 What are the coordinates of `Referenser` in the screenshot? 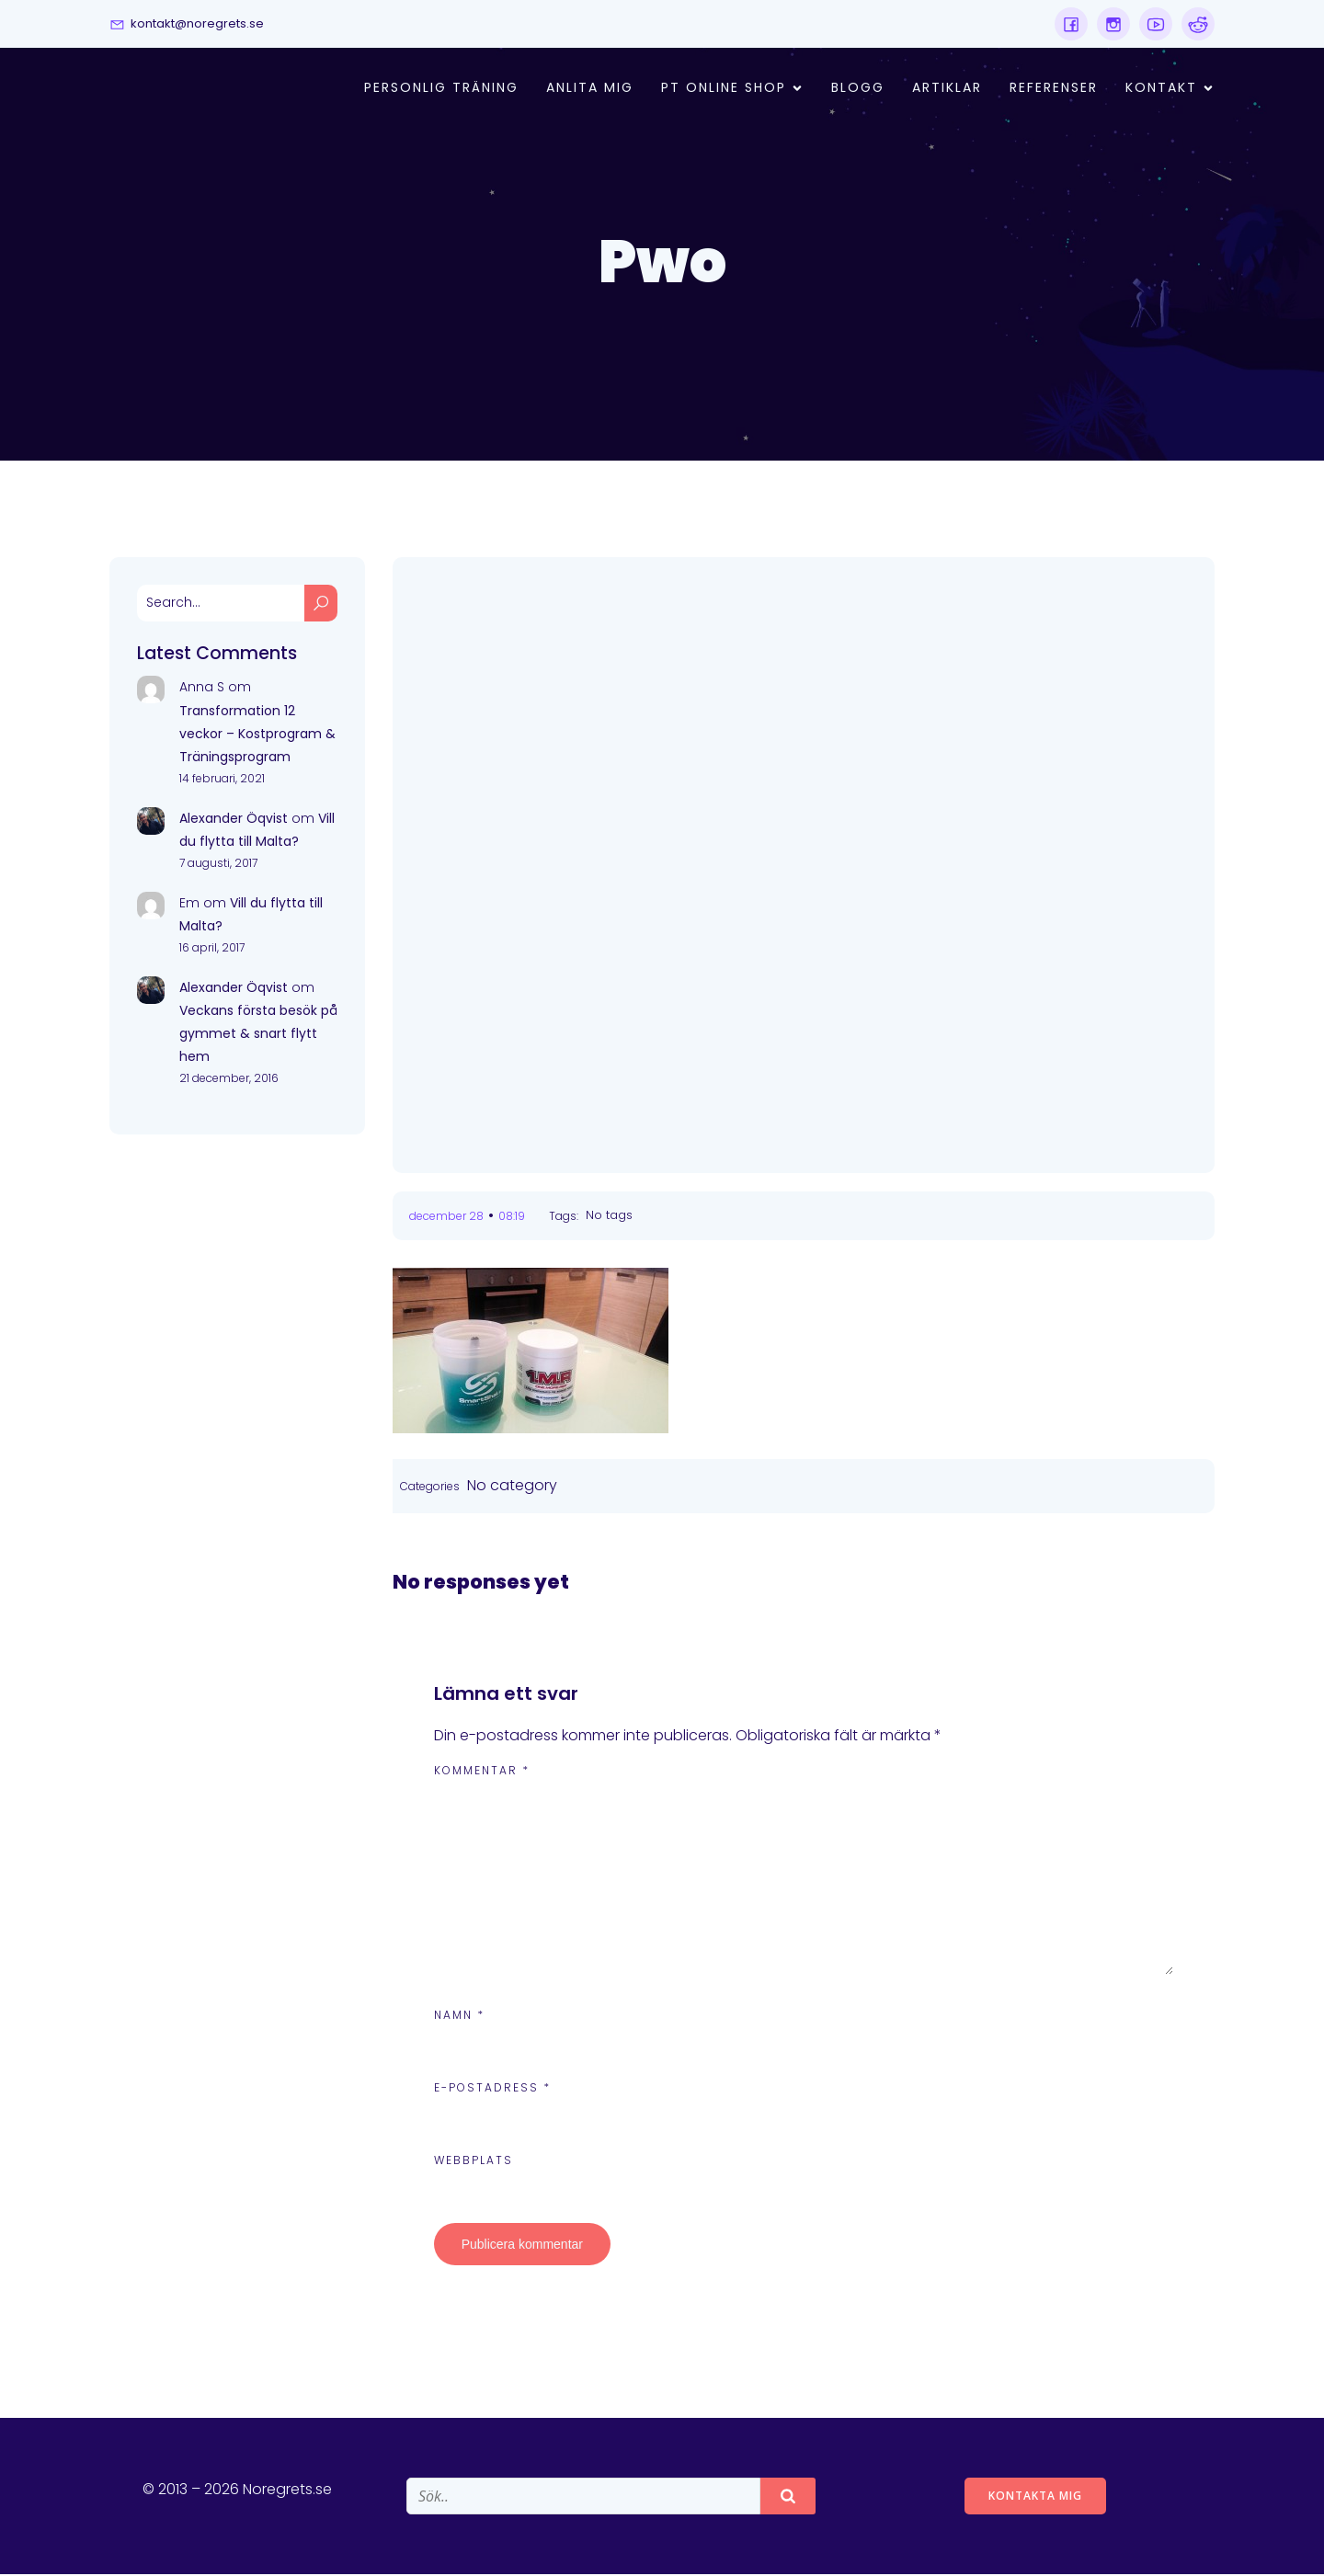 It's located at (1054, 89).